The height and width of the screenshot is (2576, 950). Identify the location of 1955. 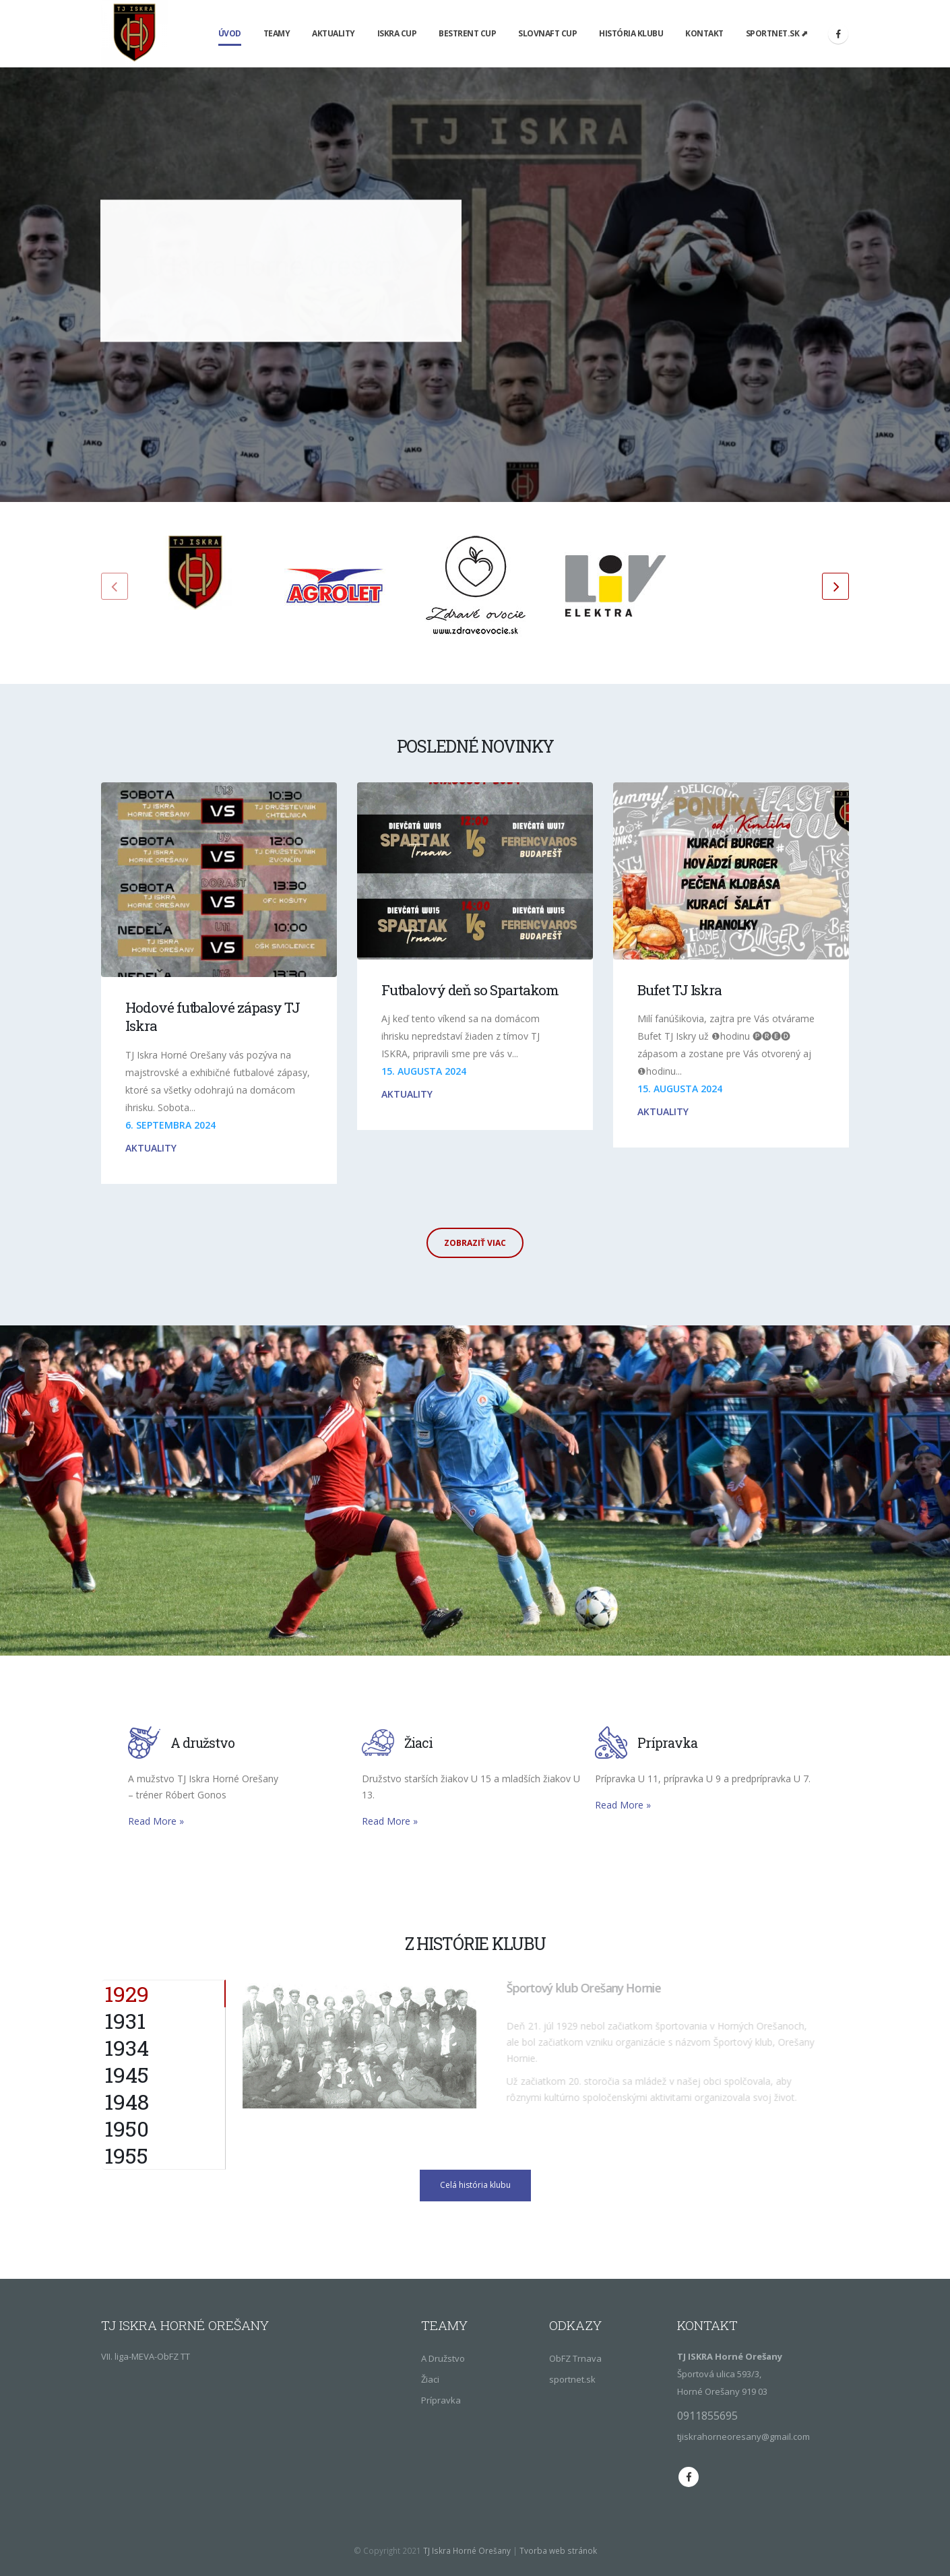
(126, 2156).